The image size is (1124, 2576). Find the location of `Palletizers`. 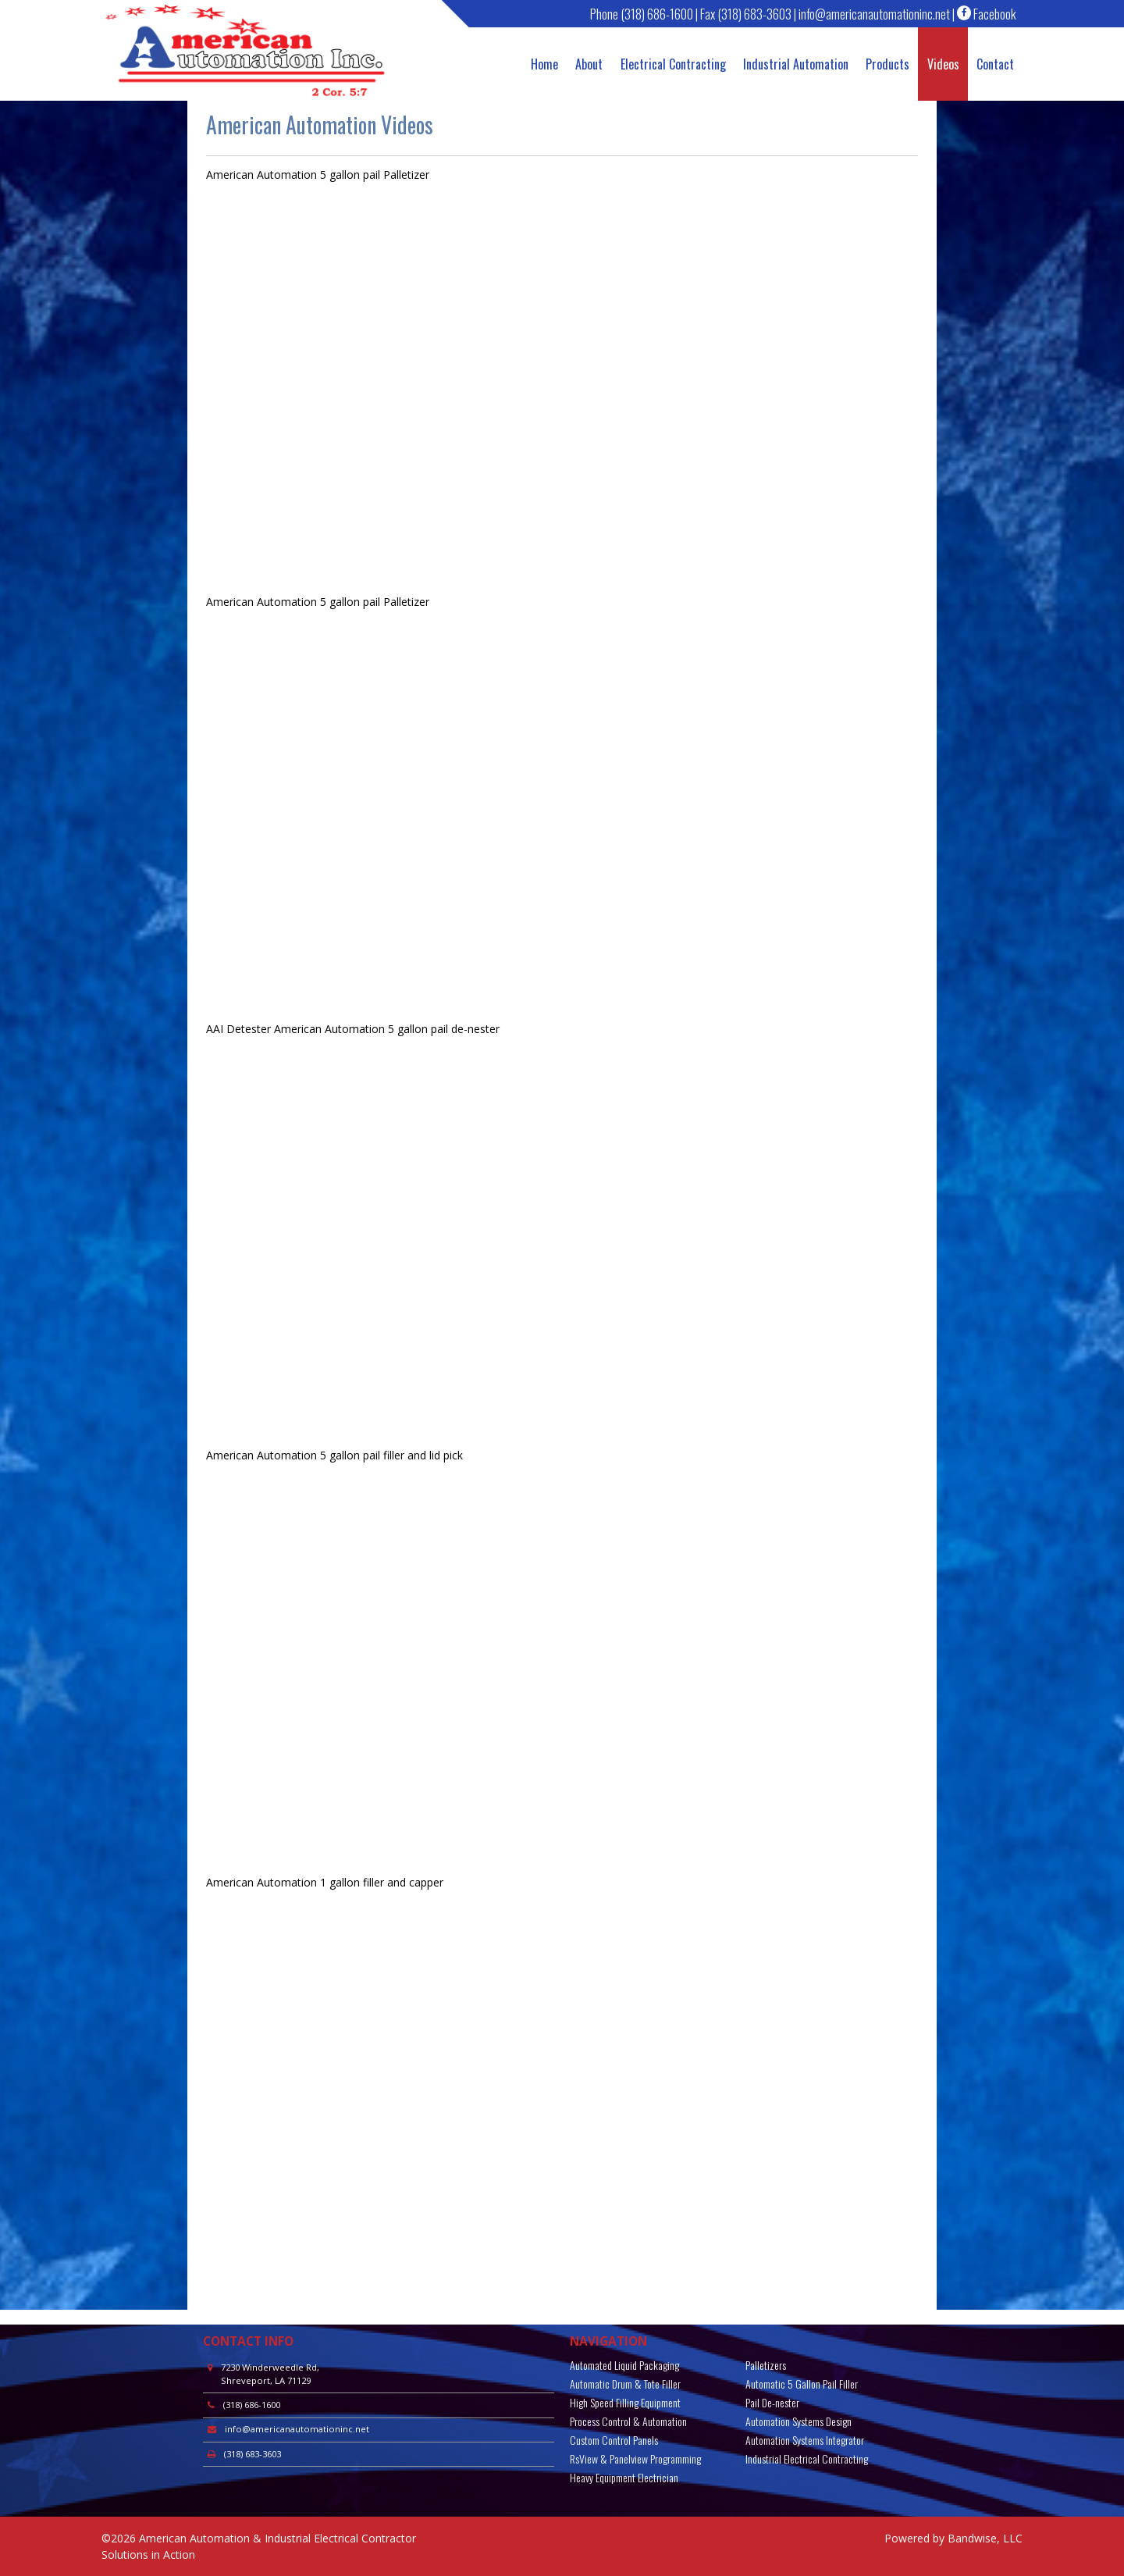

Palletizers is located at coordinates (765, 2365).